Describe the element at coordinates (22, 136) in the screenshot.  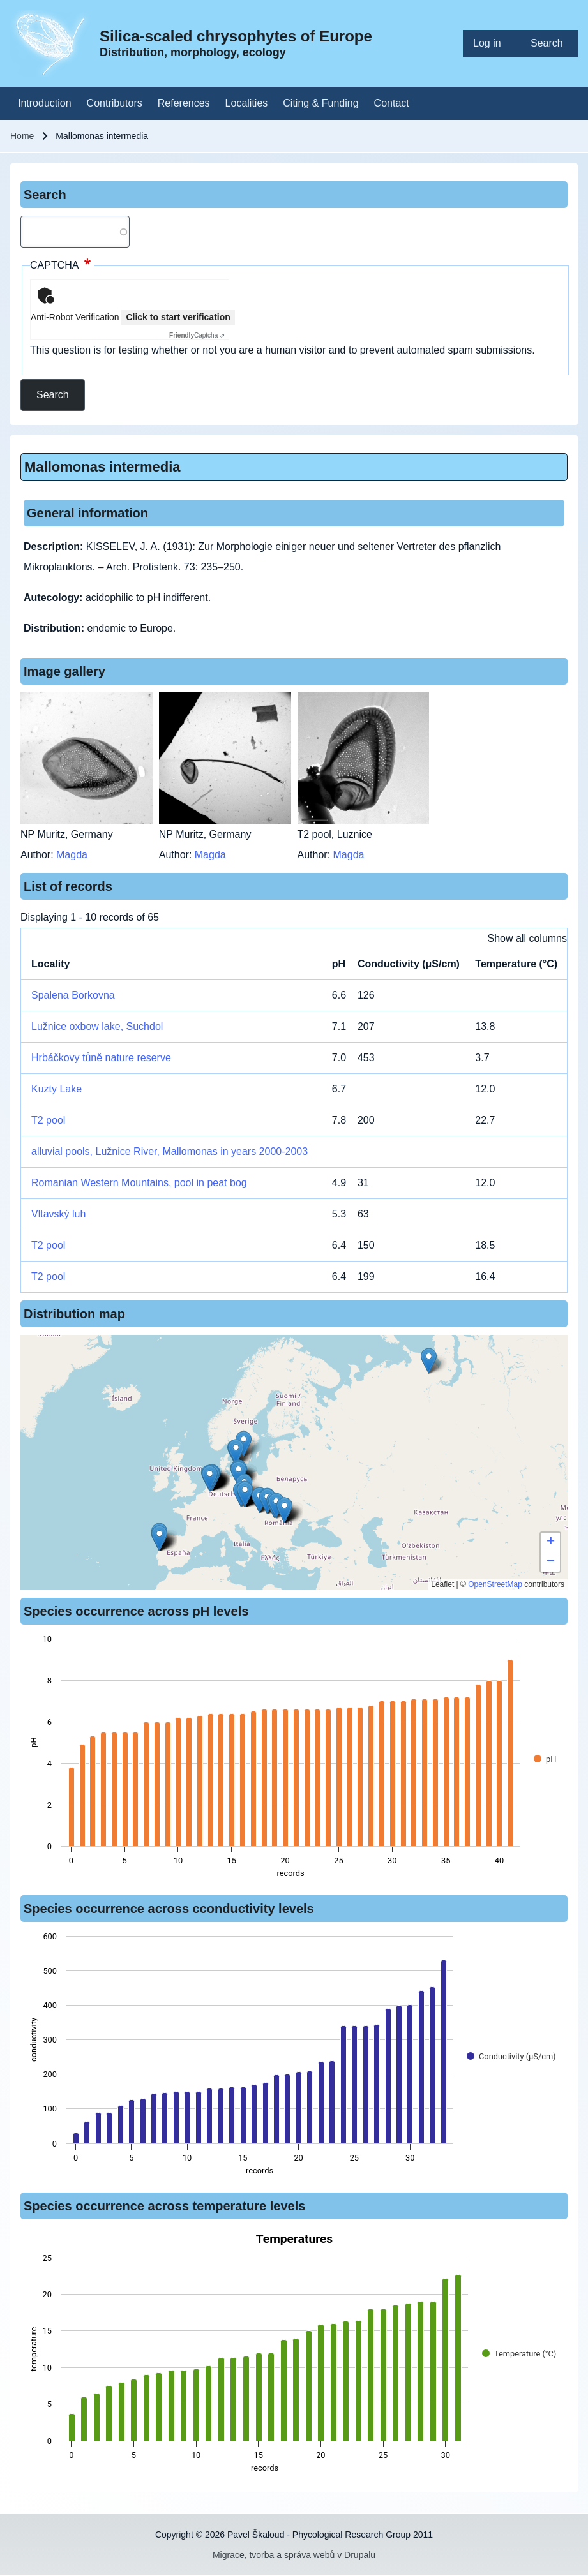
I see `Home` at that location.